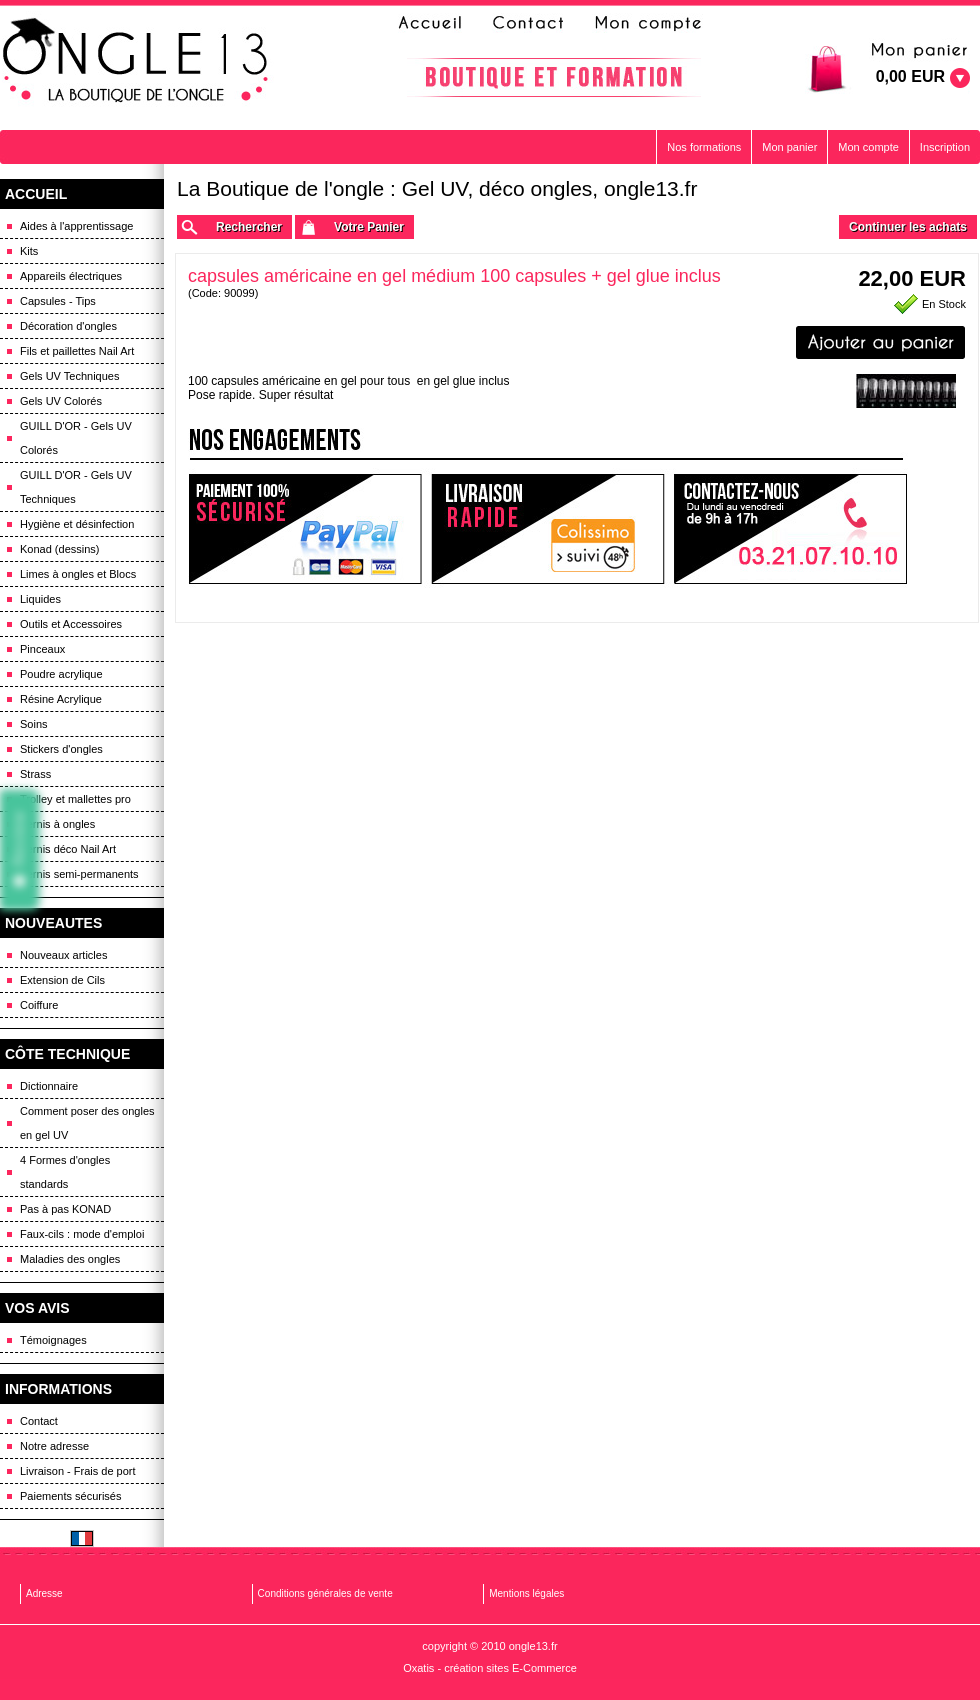 The image size is (980, 1700). I want to click on Mentions légales, so click(526, 1593).